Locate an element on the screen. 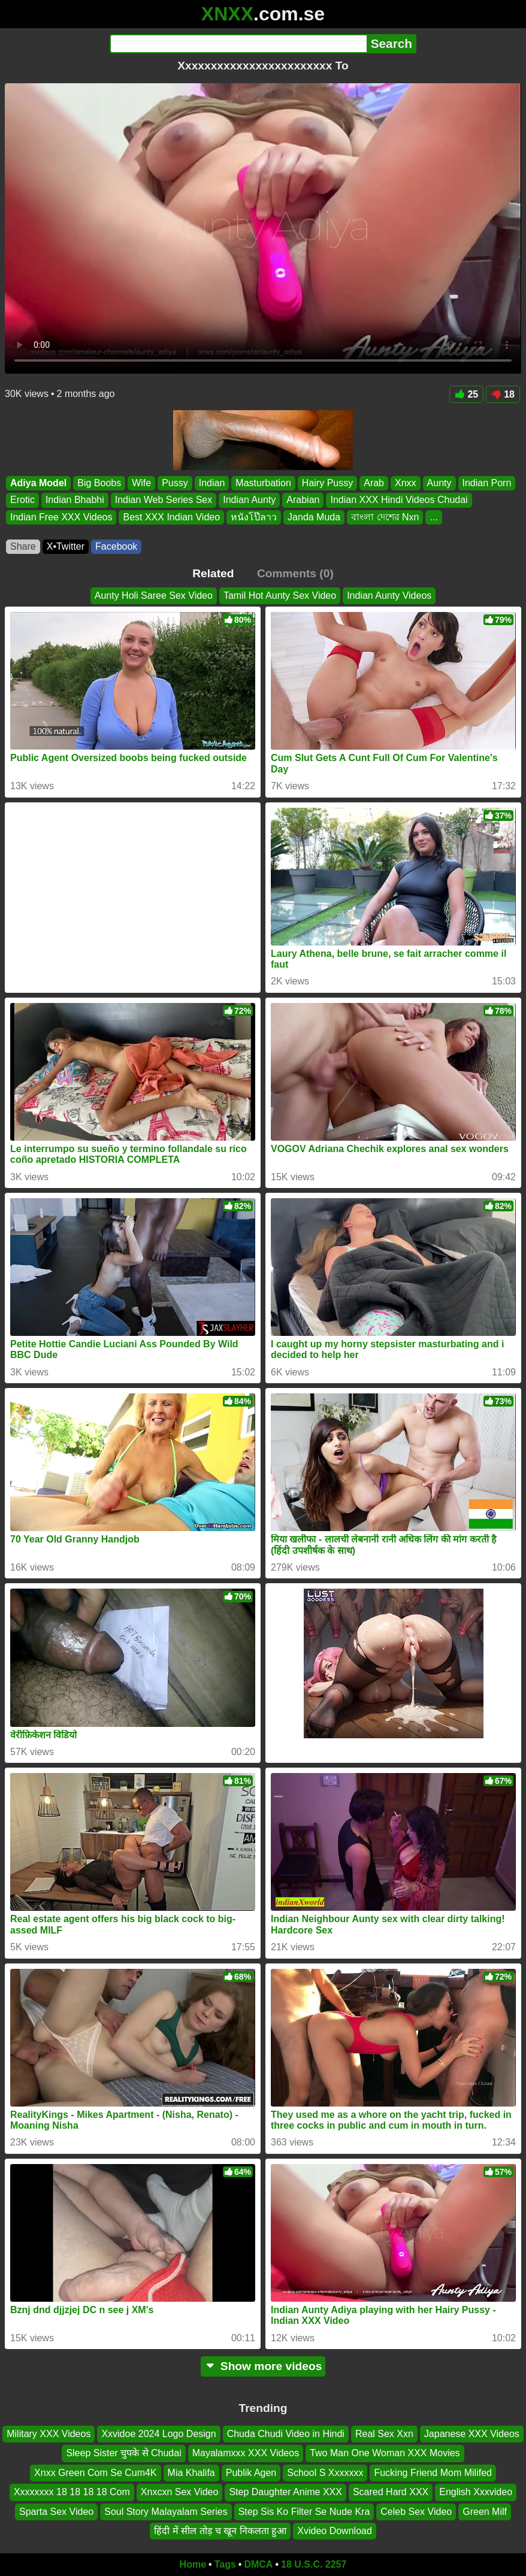 The height and width of the screenshot is (2576, 526). Indian Aunty is located at coordinates (249, 500).